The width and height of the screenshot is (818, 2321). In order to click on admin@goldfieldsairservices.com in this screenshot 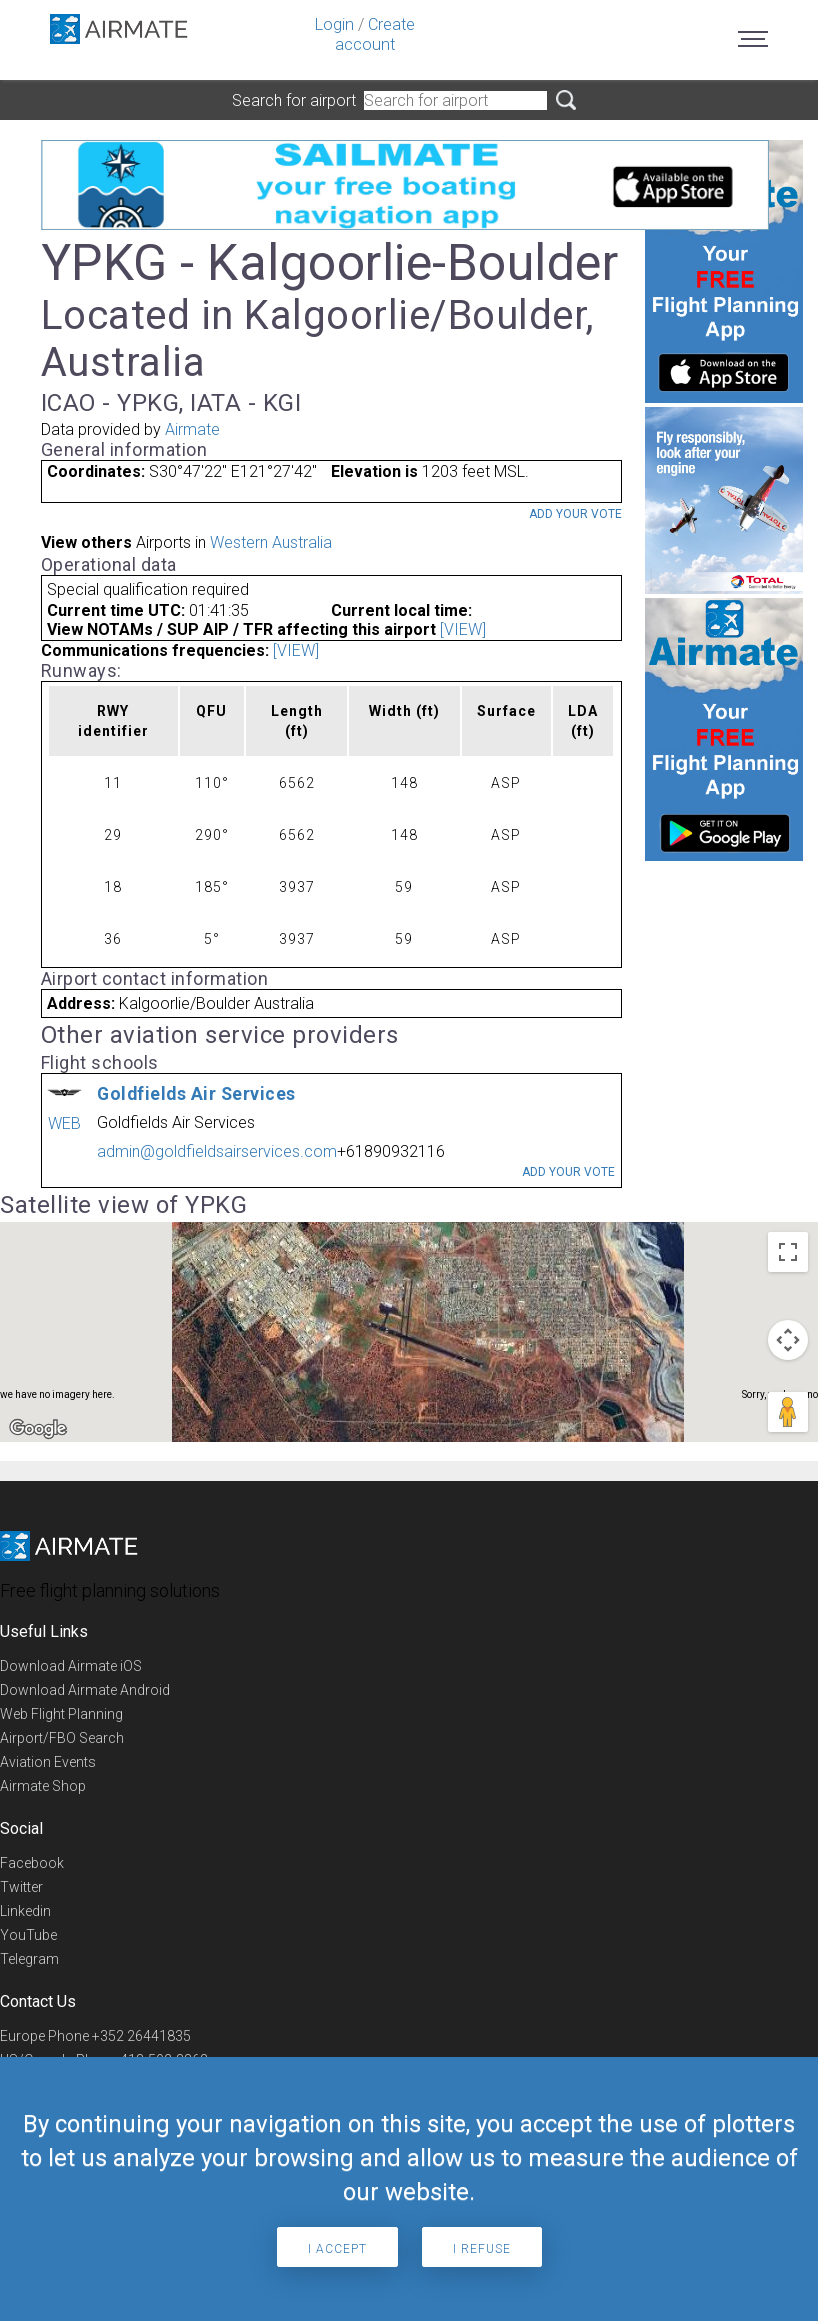, I will do `click(217, 1151)`.